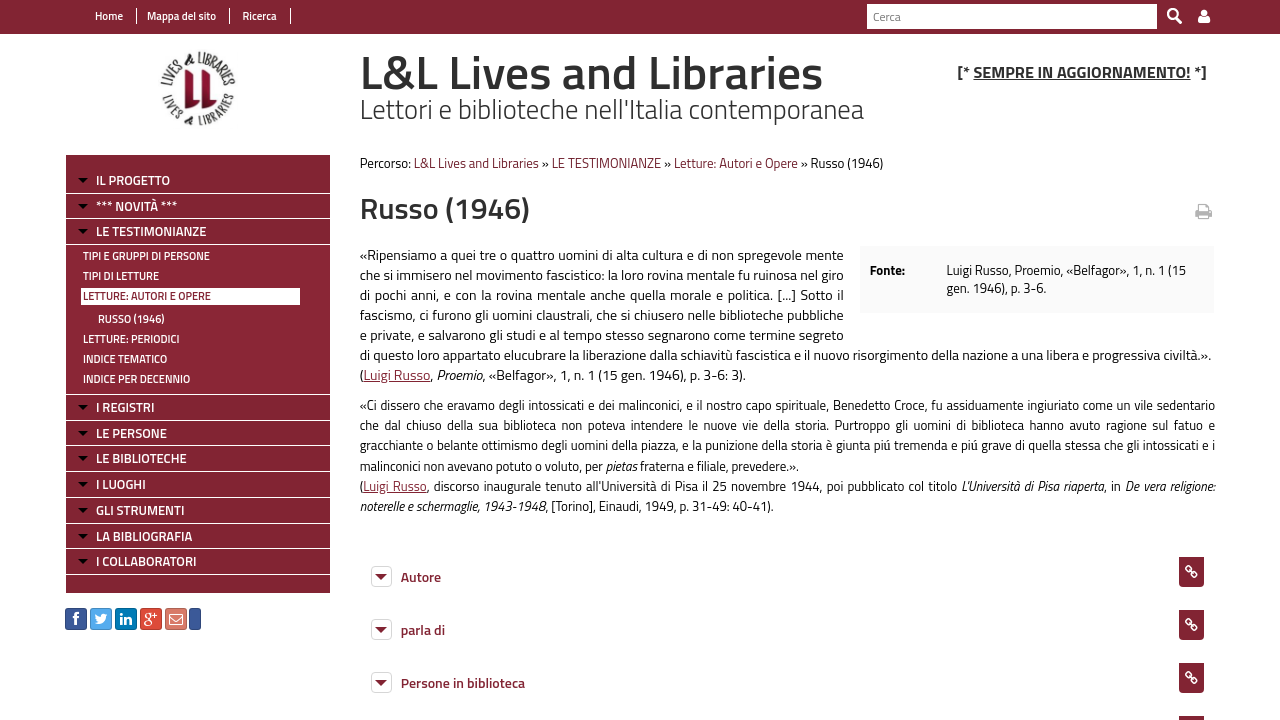 This screenshot has width=1280, height=720. I want to click on Luigi Russo, so click(396, 374).